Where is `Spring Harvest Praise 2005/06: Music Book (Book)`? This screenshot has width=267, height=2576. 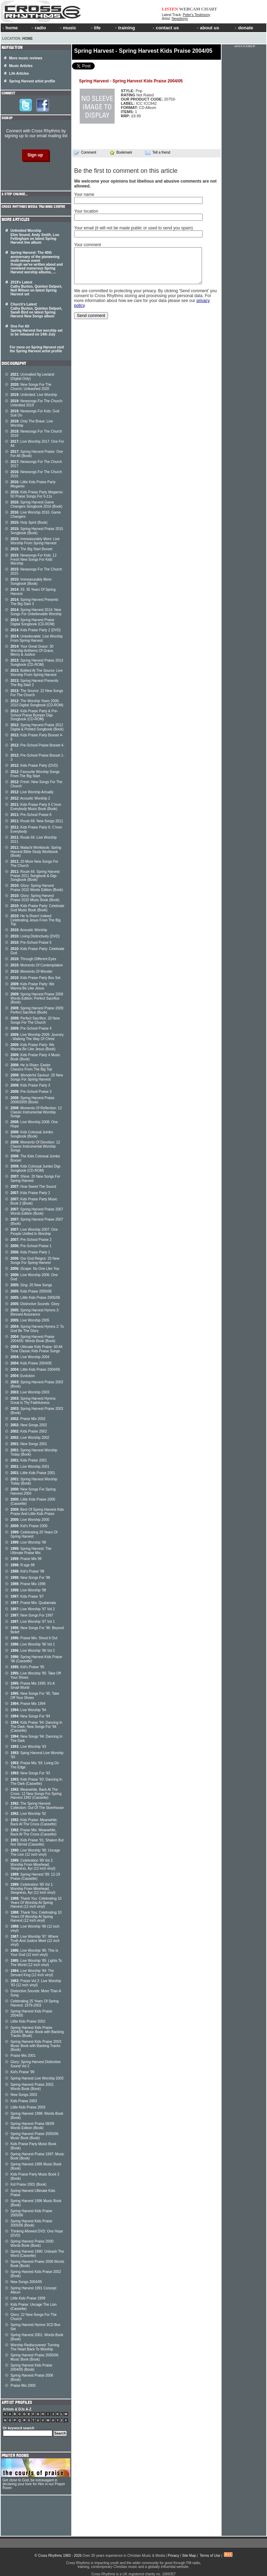
Spring Harvest Praise 2005/06: Music Book (Book) is located at coordinates (34, 2136).